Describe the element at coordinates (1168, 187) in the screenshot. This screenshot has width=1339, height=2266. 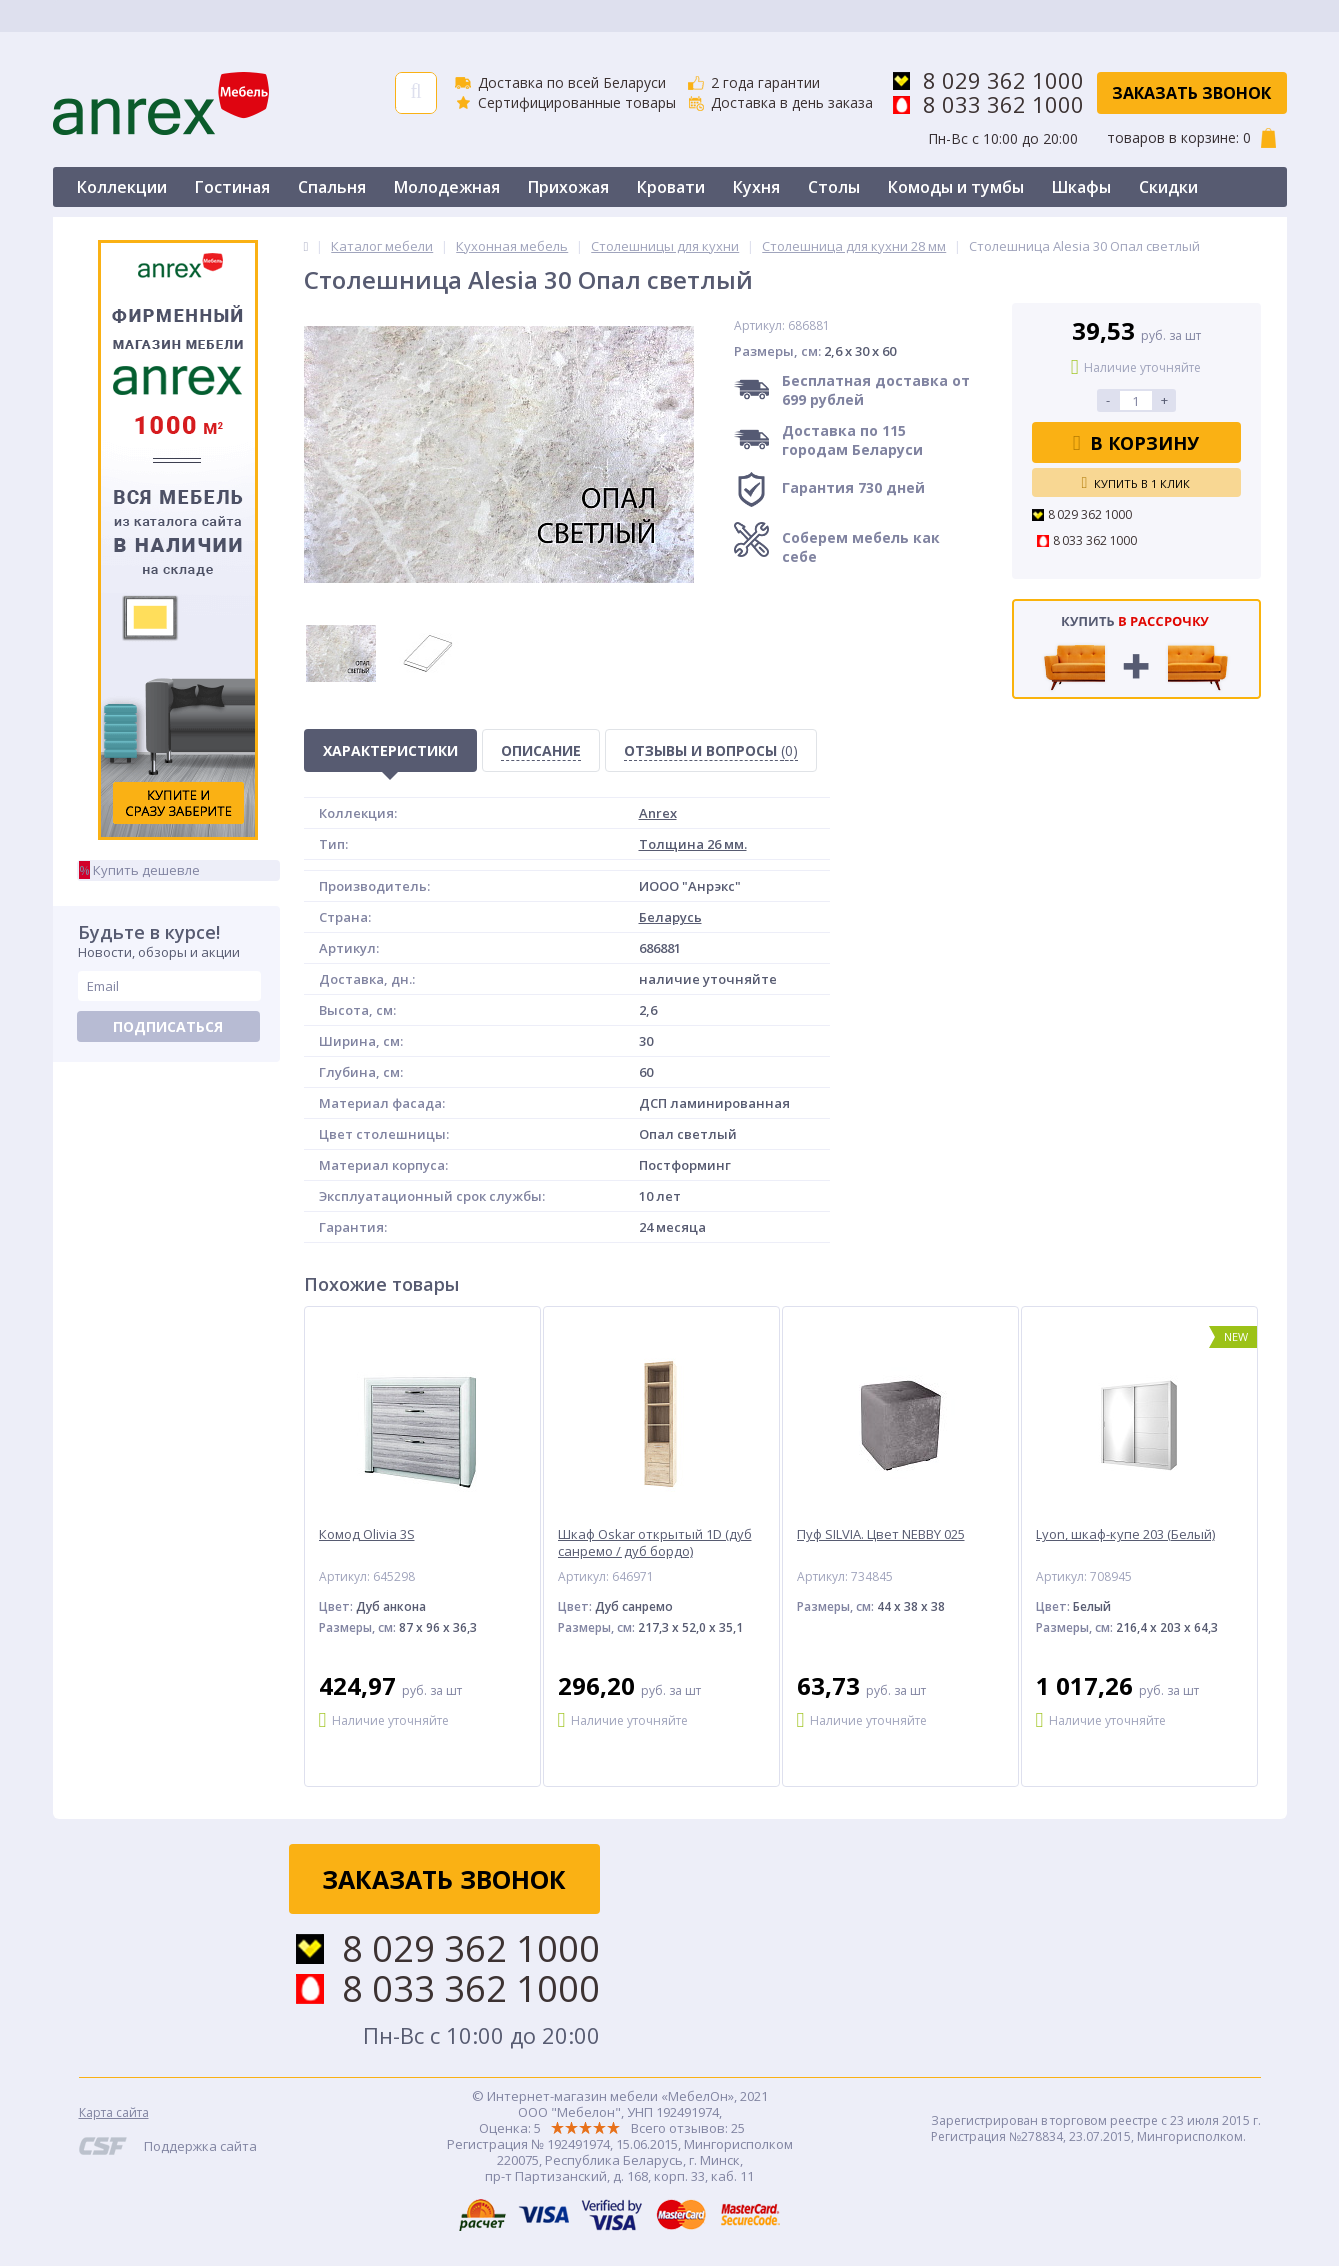
I see `Скидки` at that location.